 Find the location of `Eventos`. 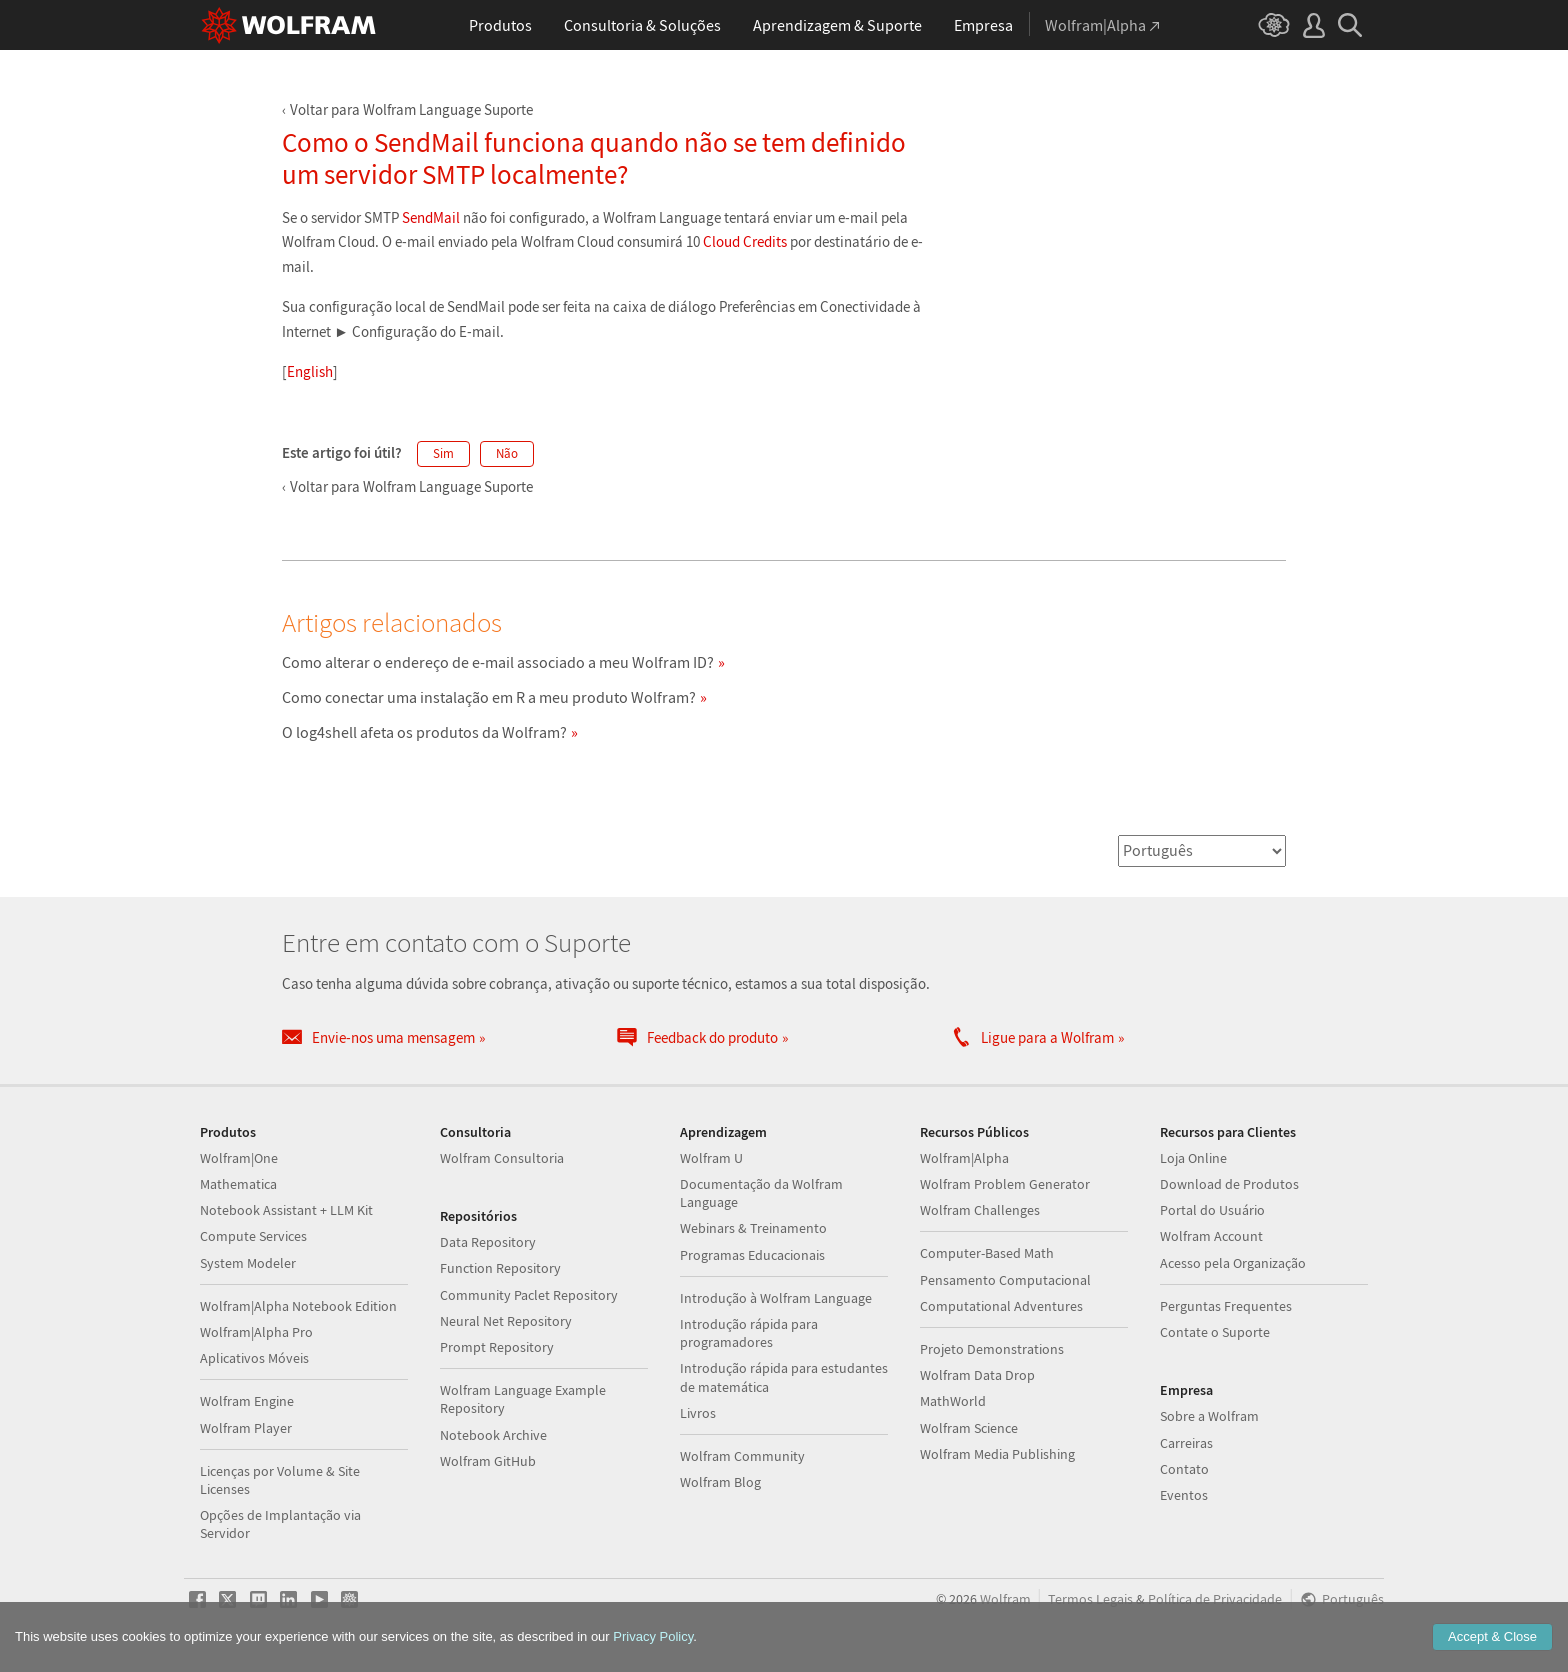

Eventos is located at coordinates (1184, 1495).